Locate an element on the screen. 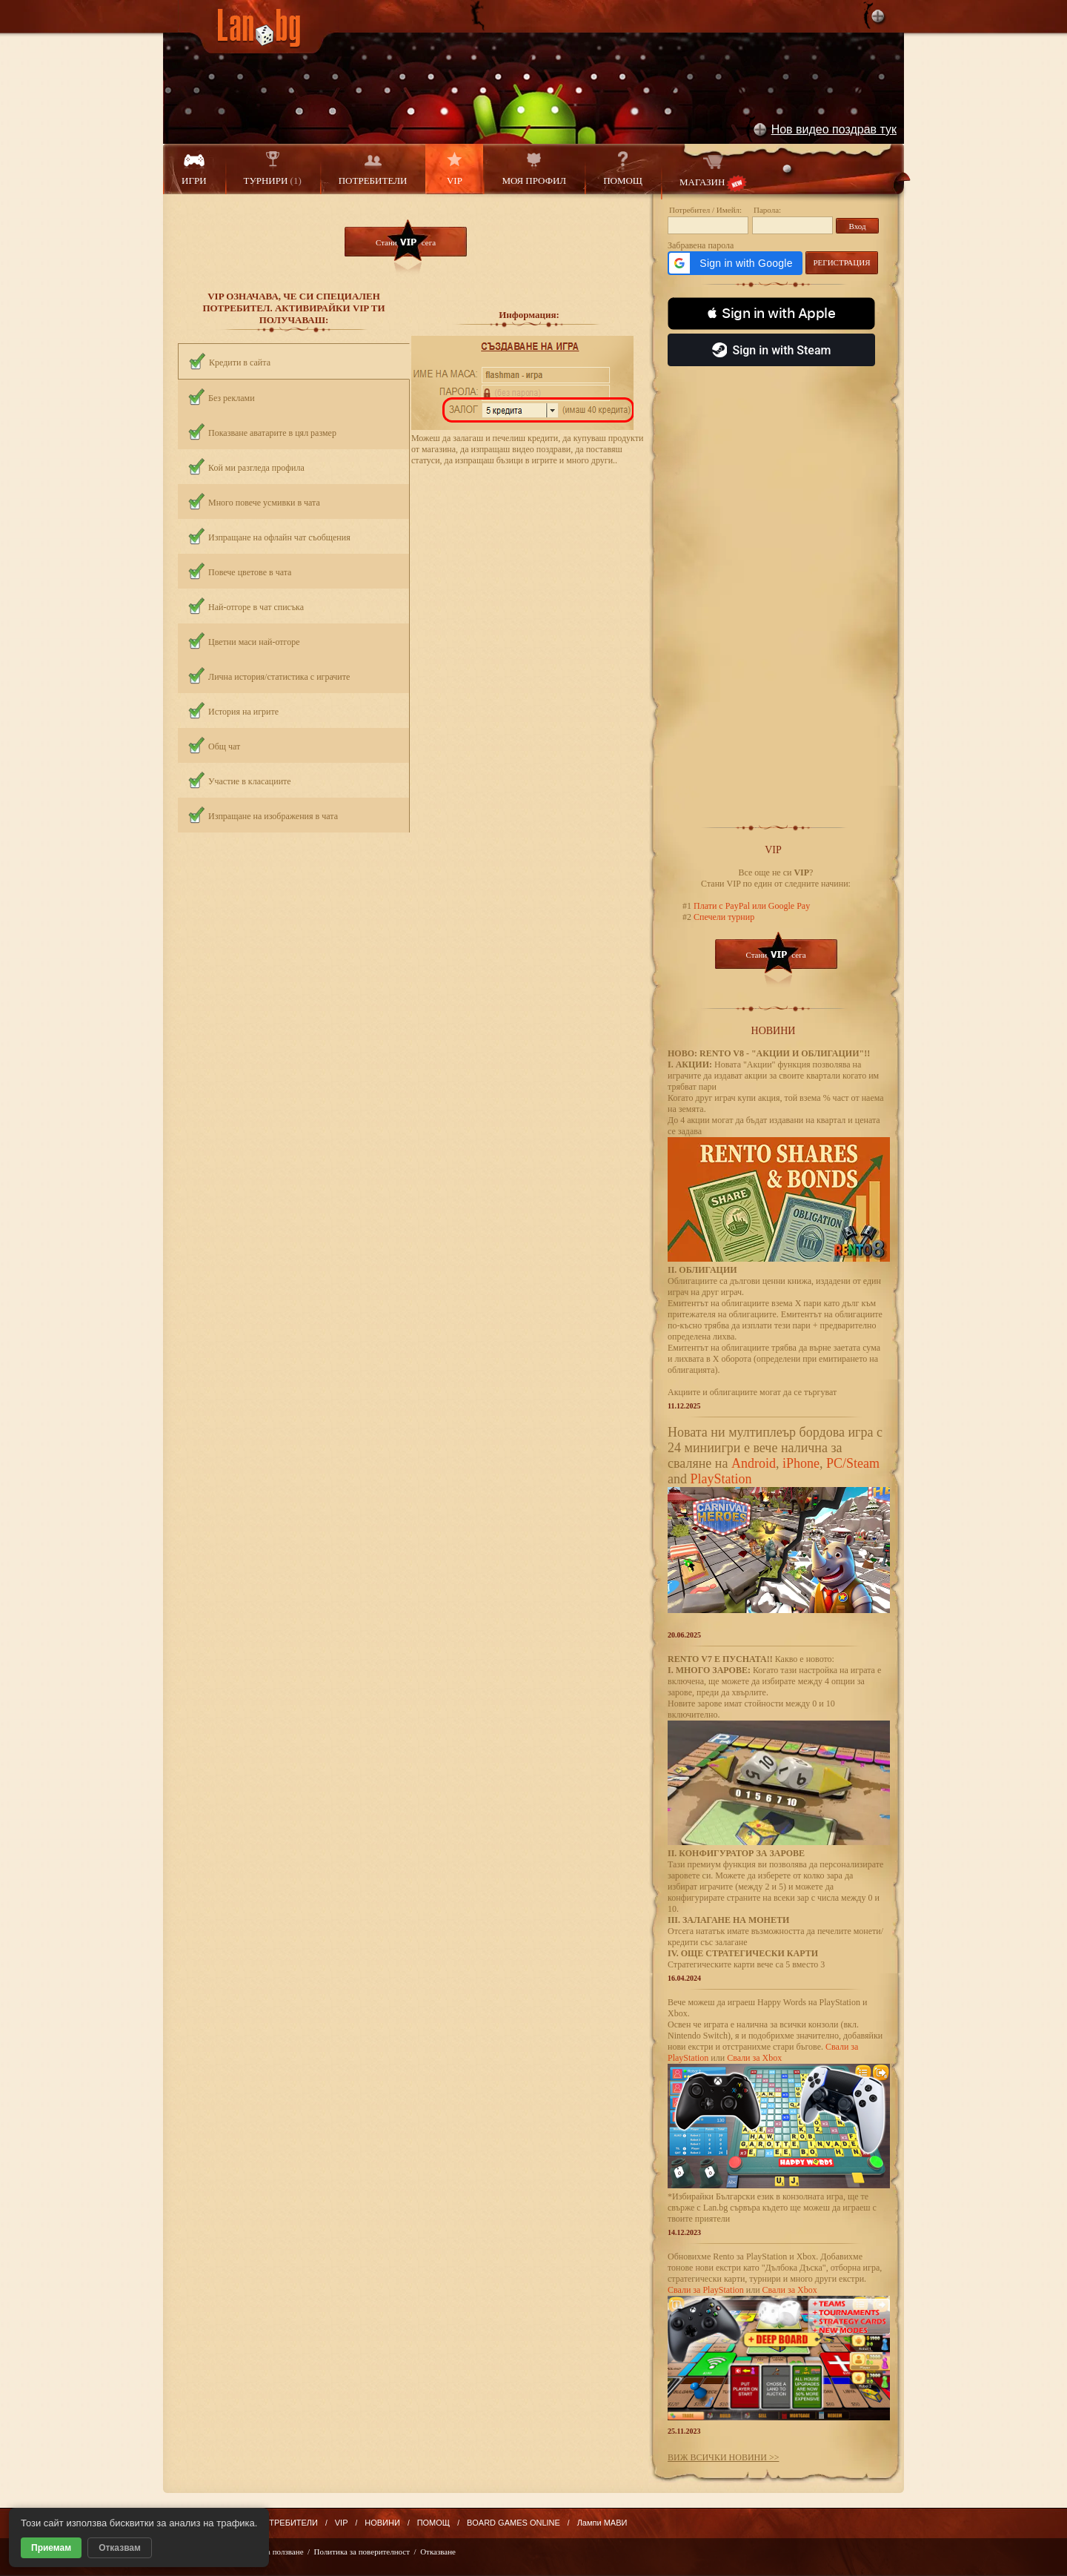 This screenshot has width=1067, height=2576. iPhone is located at coordinates (801, 1463).